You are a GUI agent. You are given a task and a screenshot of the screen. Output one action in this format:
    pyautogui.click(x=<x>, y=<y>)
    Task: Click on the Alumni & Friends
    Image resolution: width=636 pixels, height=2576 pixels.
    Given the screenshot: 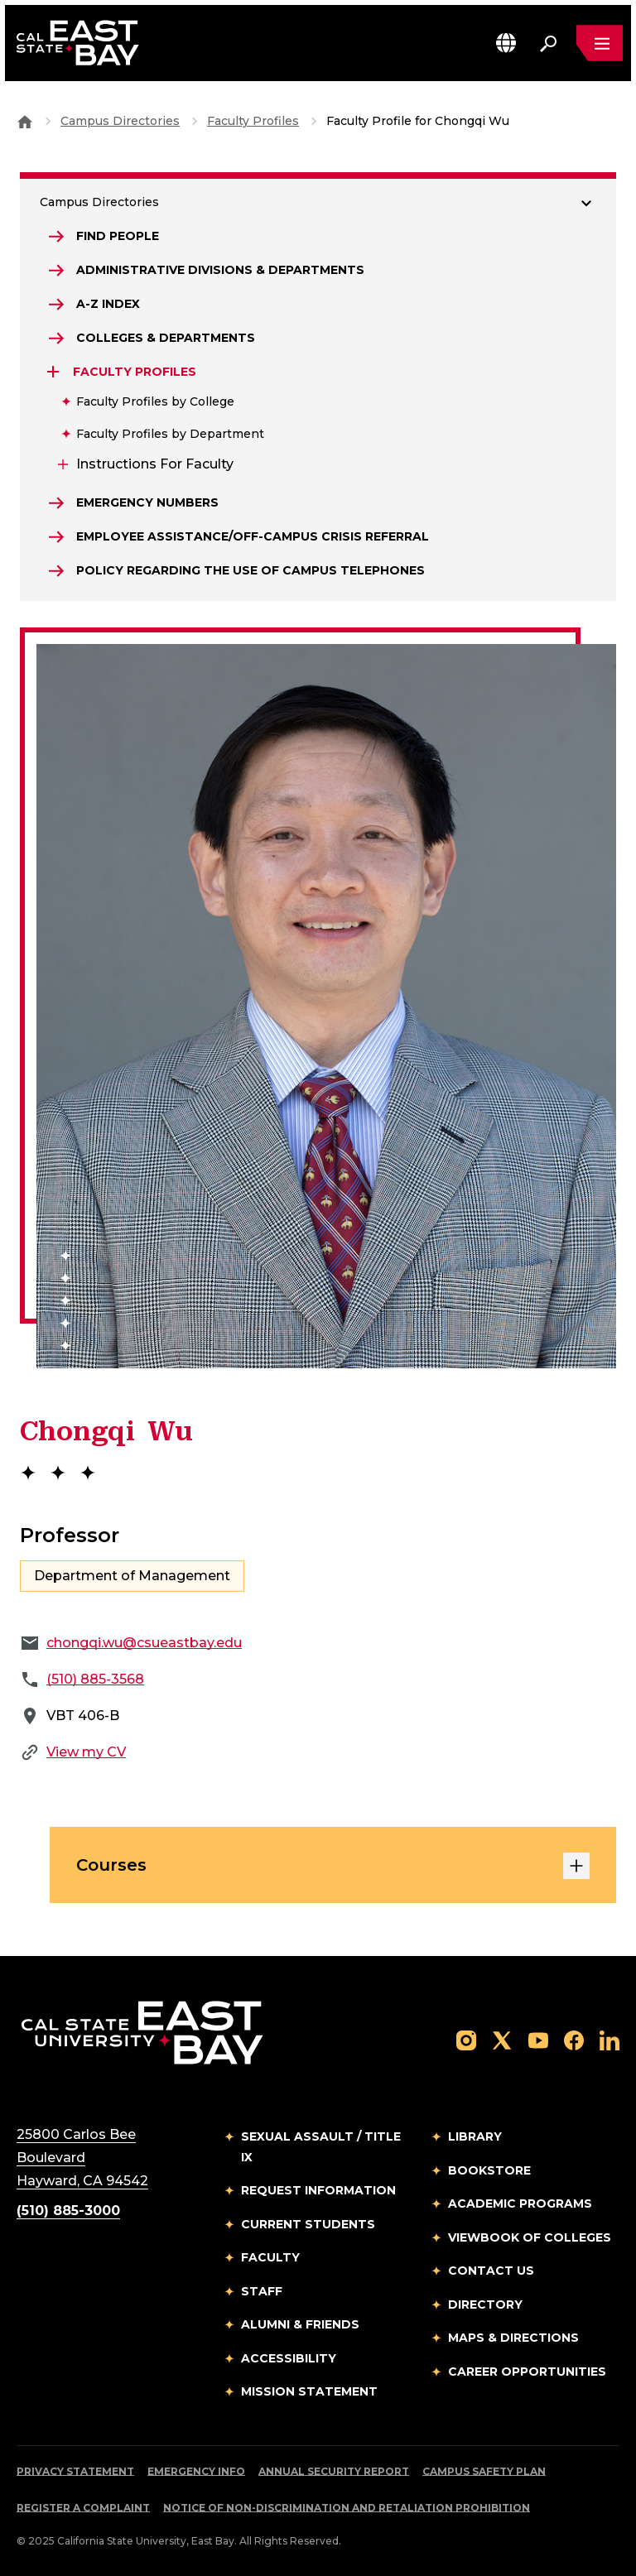 What is the action you would take?
    pyautogui.click(x=300, y=2324)
    